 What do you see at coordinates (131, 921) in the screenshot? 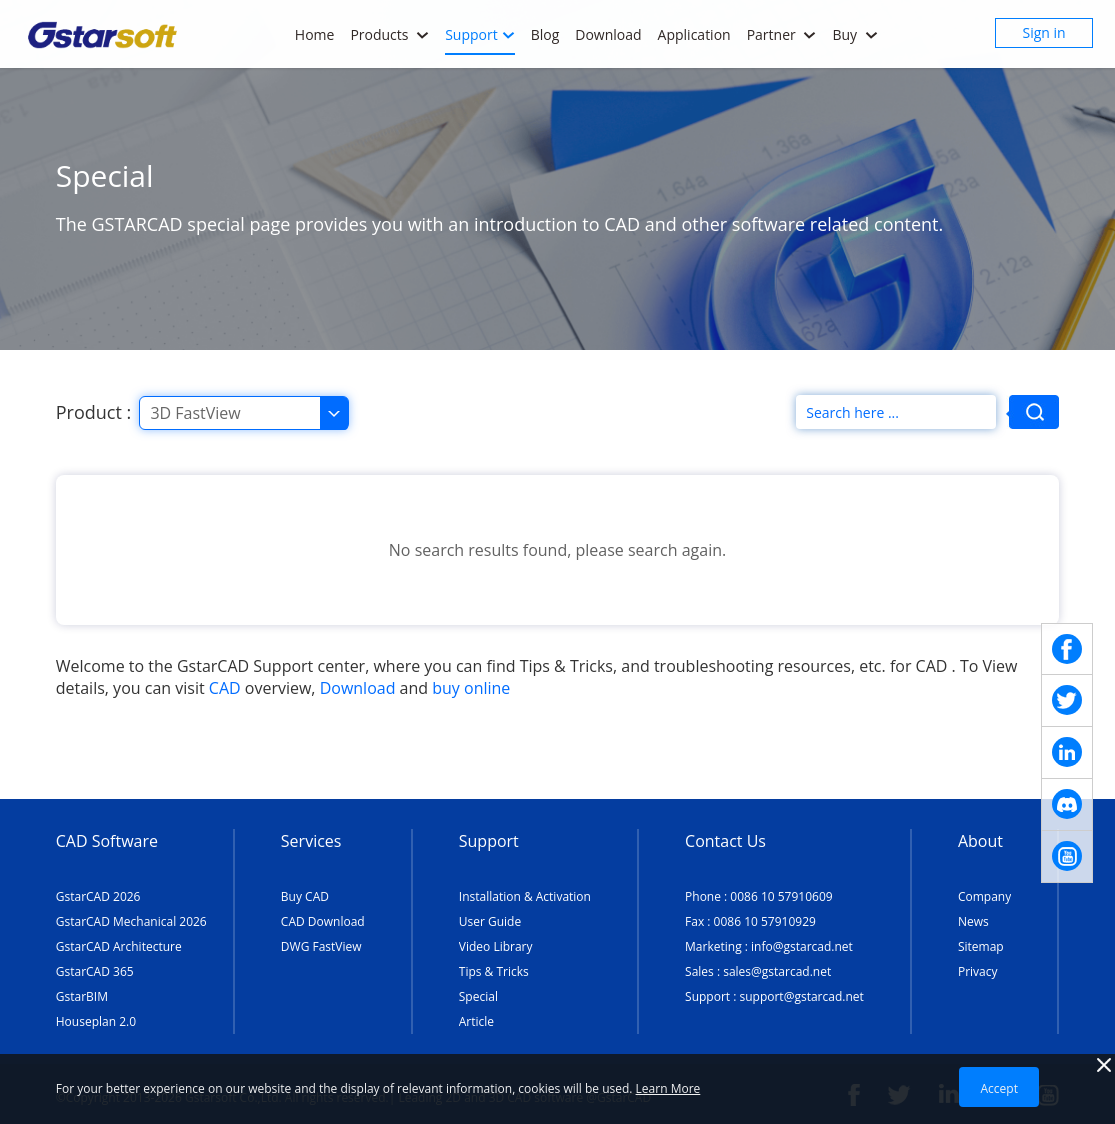
I see `GstarCAD Mechanical 2026` at bounding box center [131, 921].